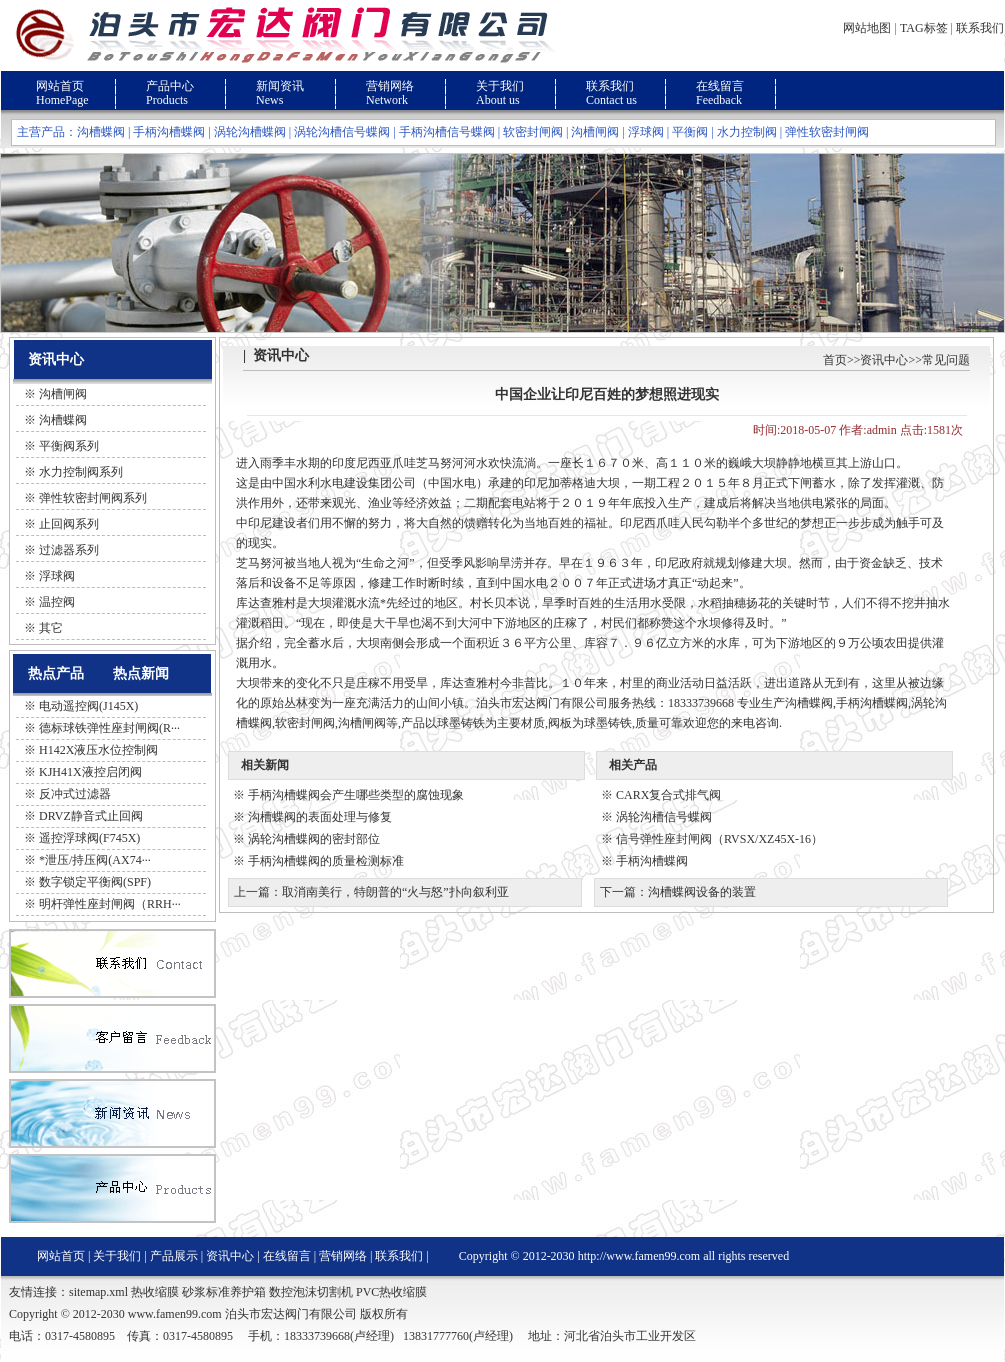 Image resolution: width=1005 pixels, height=1362 pixels. I want to click on TAG标签, so click(924, 28).